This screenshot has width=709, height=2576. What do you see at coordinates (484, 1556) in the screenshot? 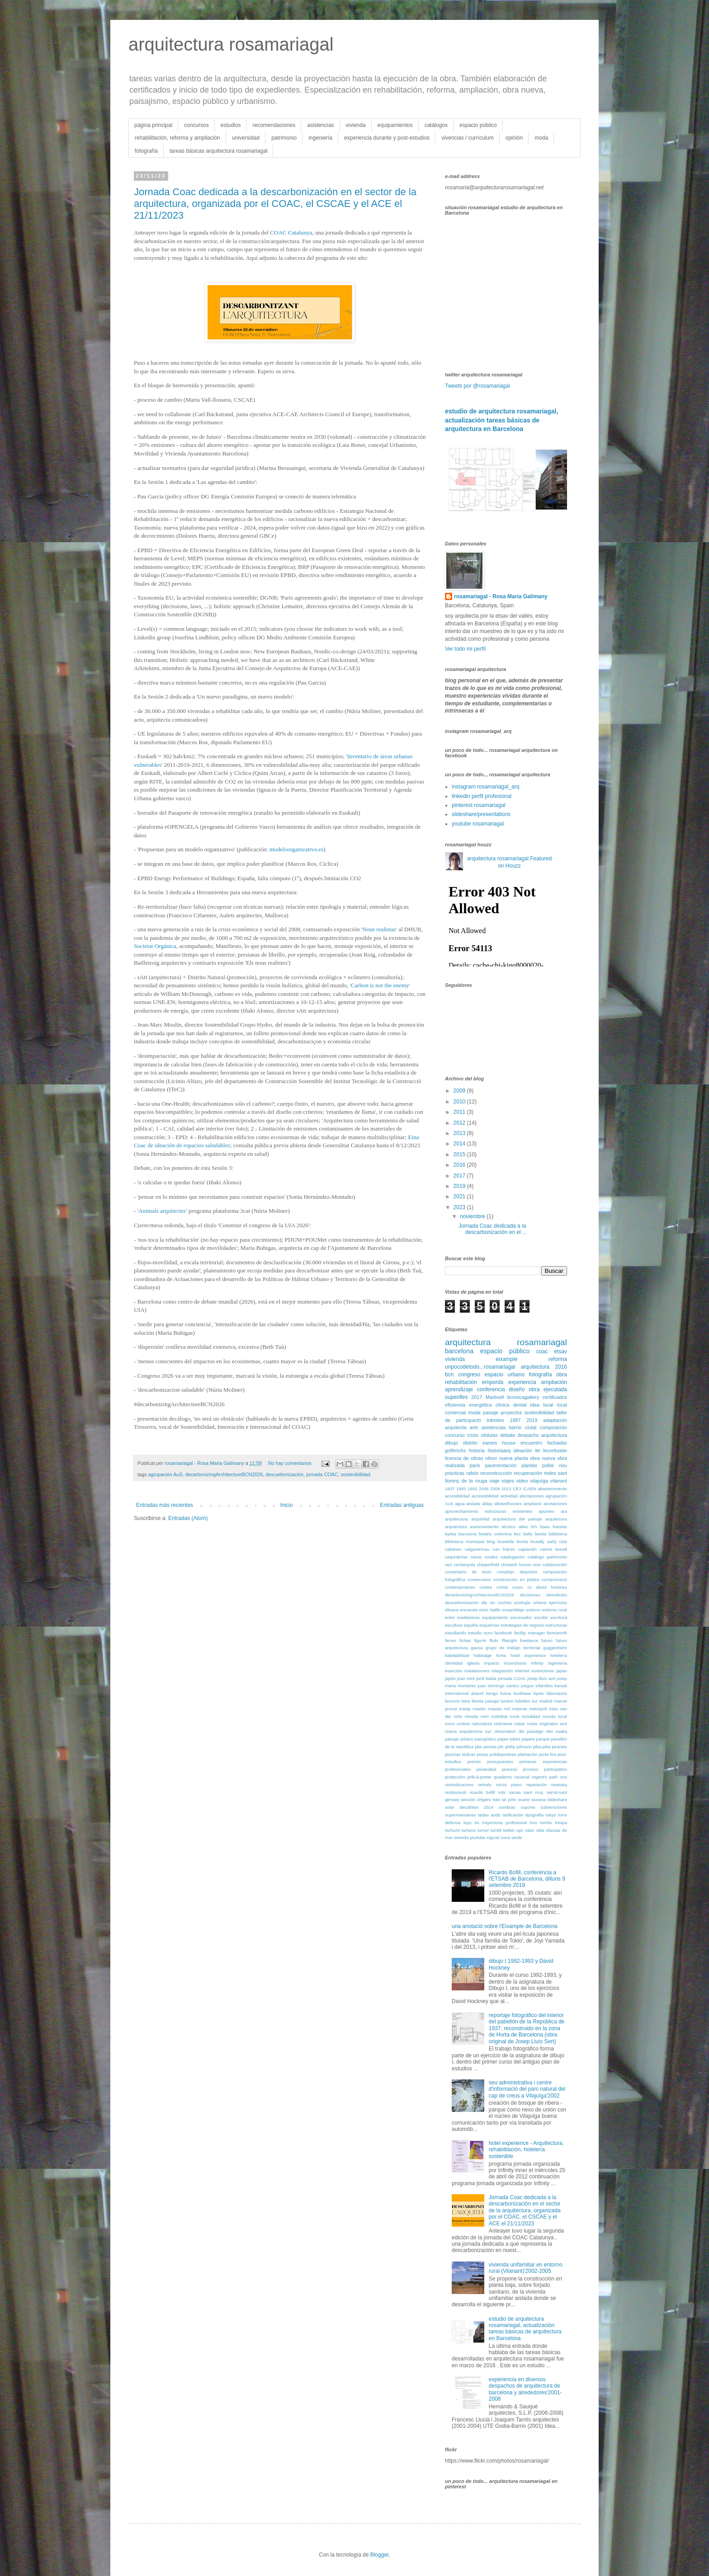
I see `casas rurales` at bounding box center [484, 1556].